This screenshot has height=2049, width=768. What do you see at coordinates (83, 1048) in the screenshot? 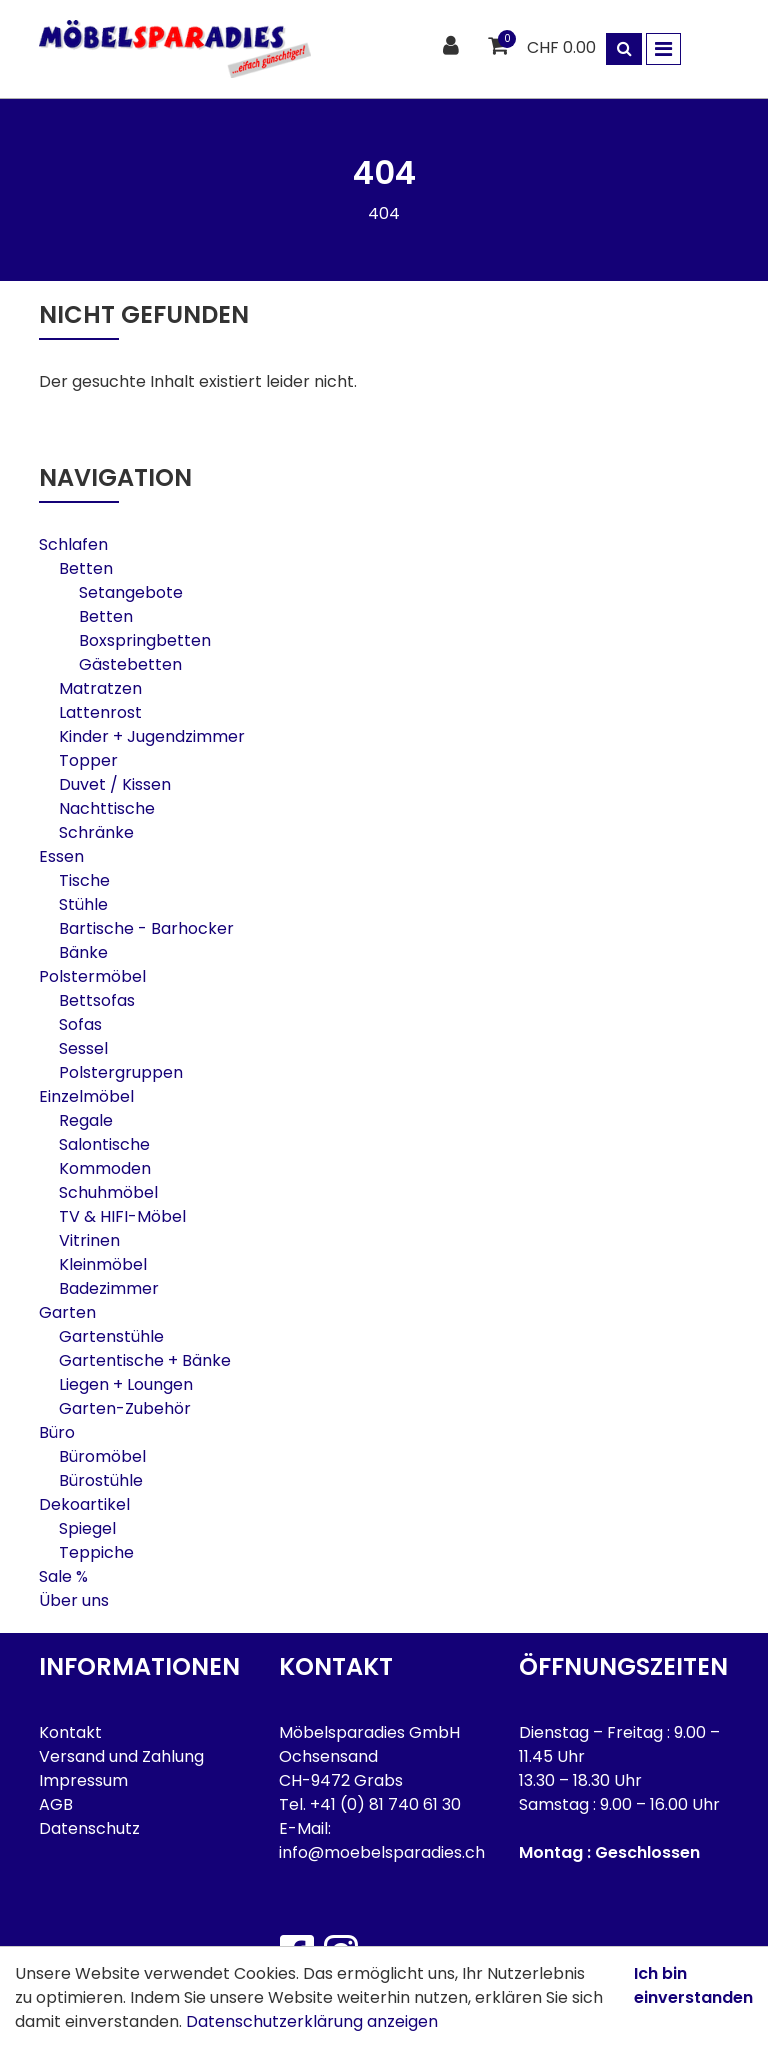
I see `Sessel` at bounding box center [83, 1048].